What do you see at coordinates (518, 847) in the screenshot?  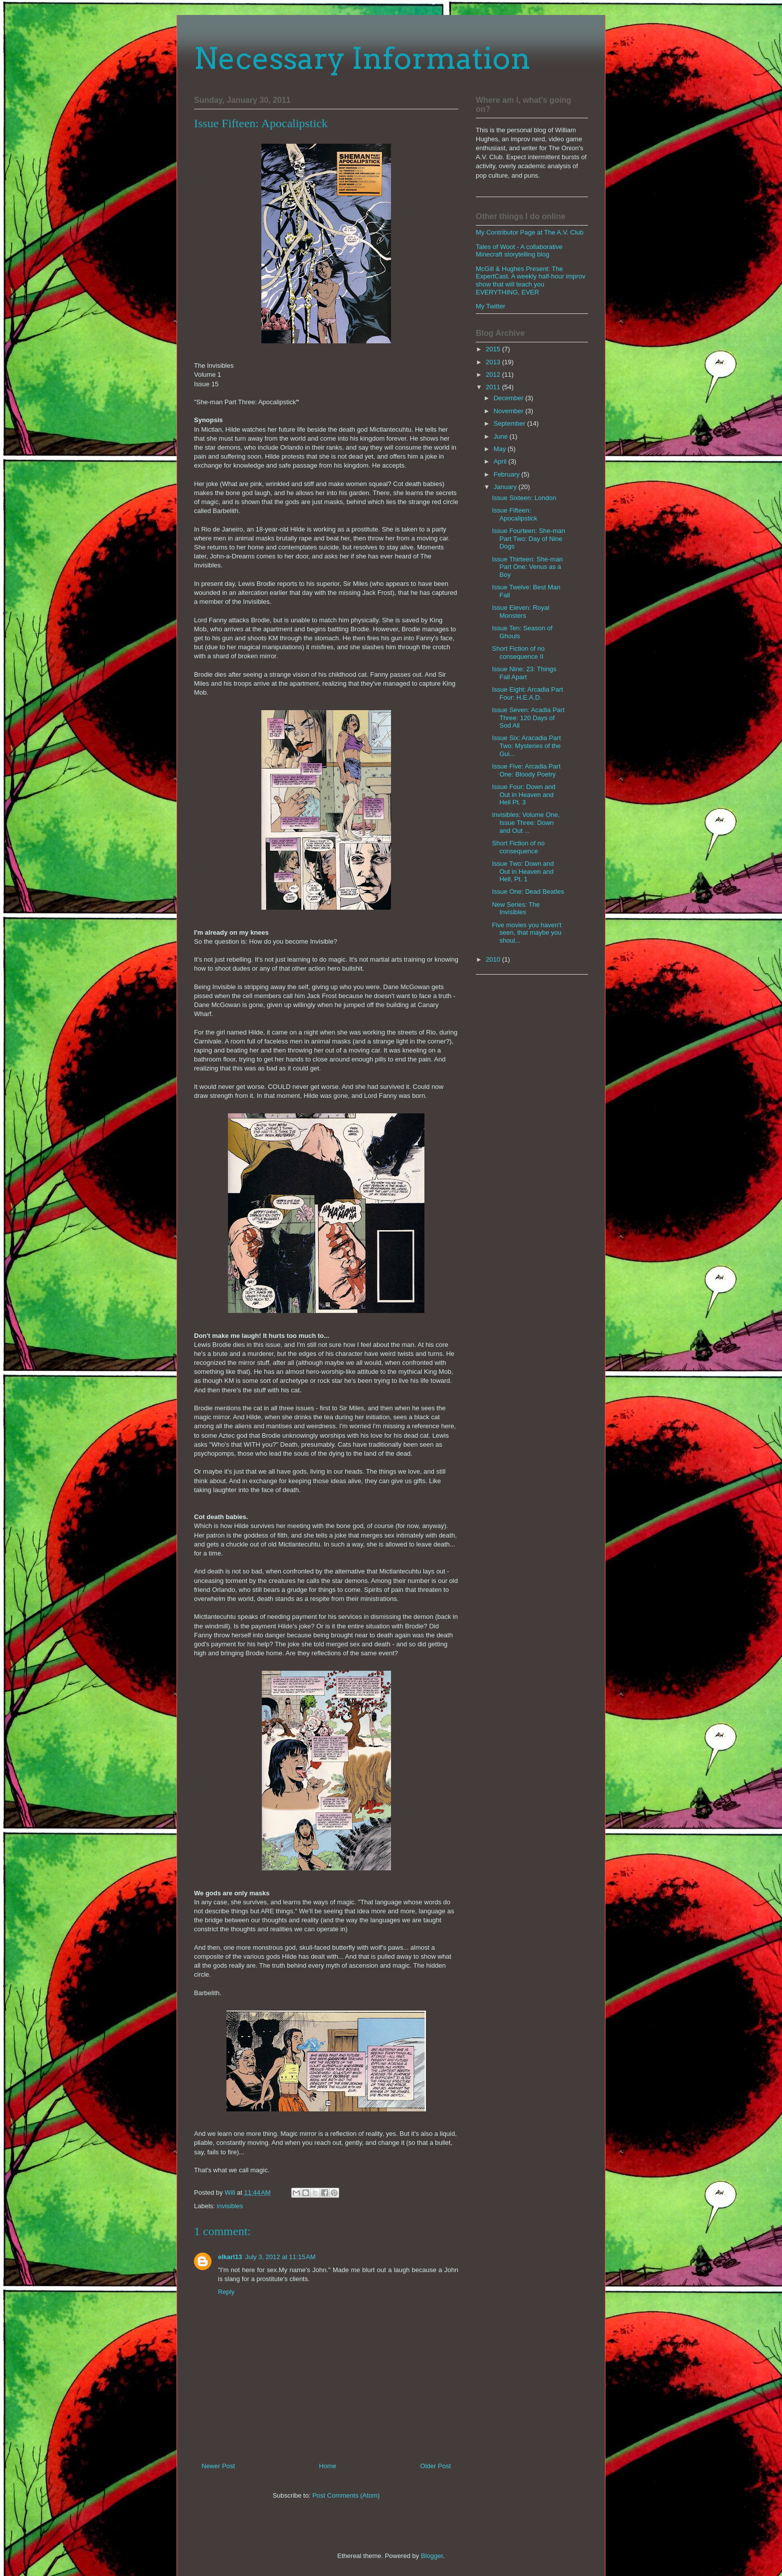 I see `Short Fiction of no consequence` at bounding box center [518, 847].